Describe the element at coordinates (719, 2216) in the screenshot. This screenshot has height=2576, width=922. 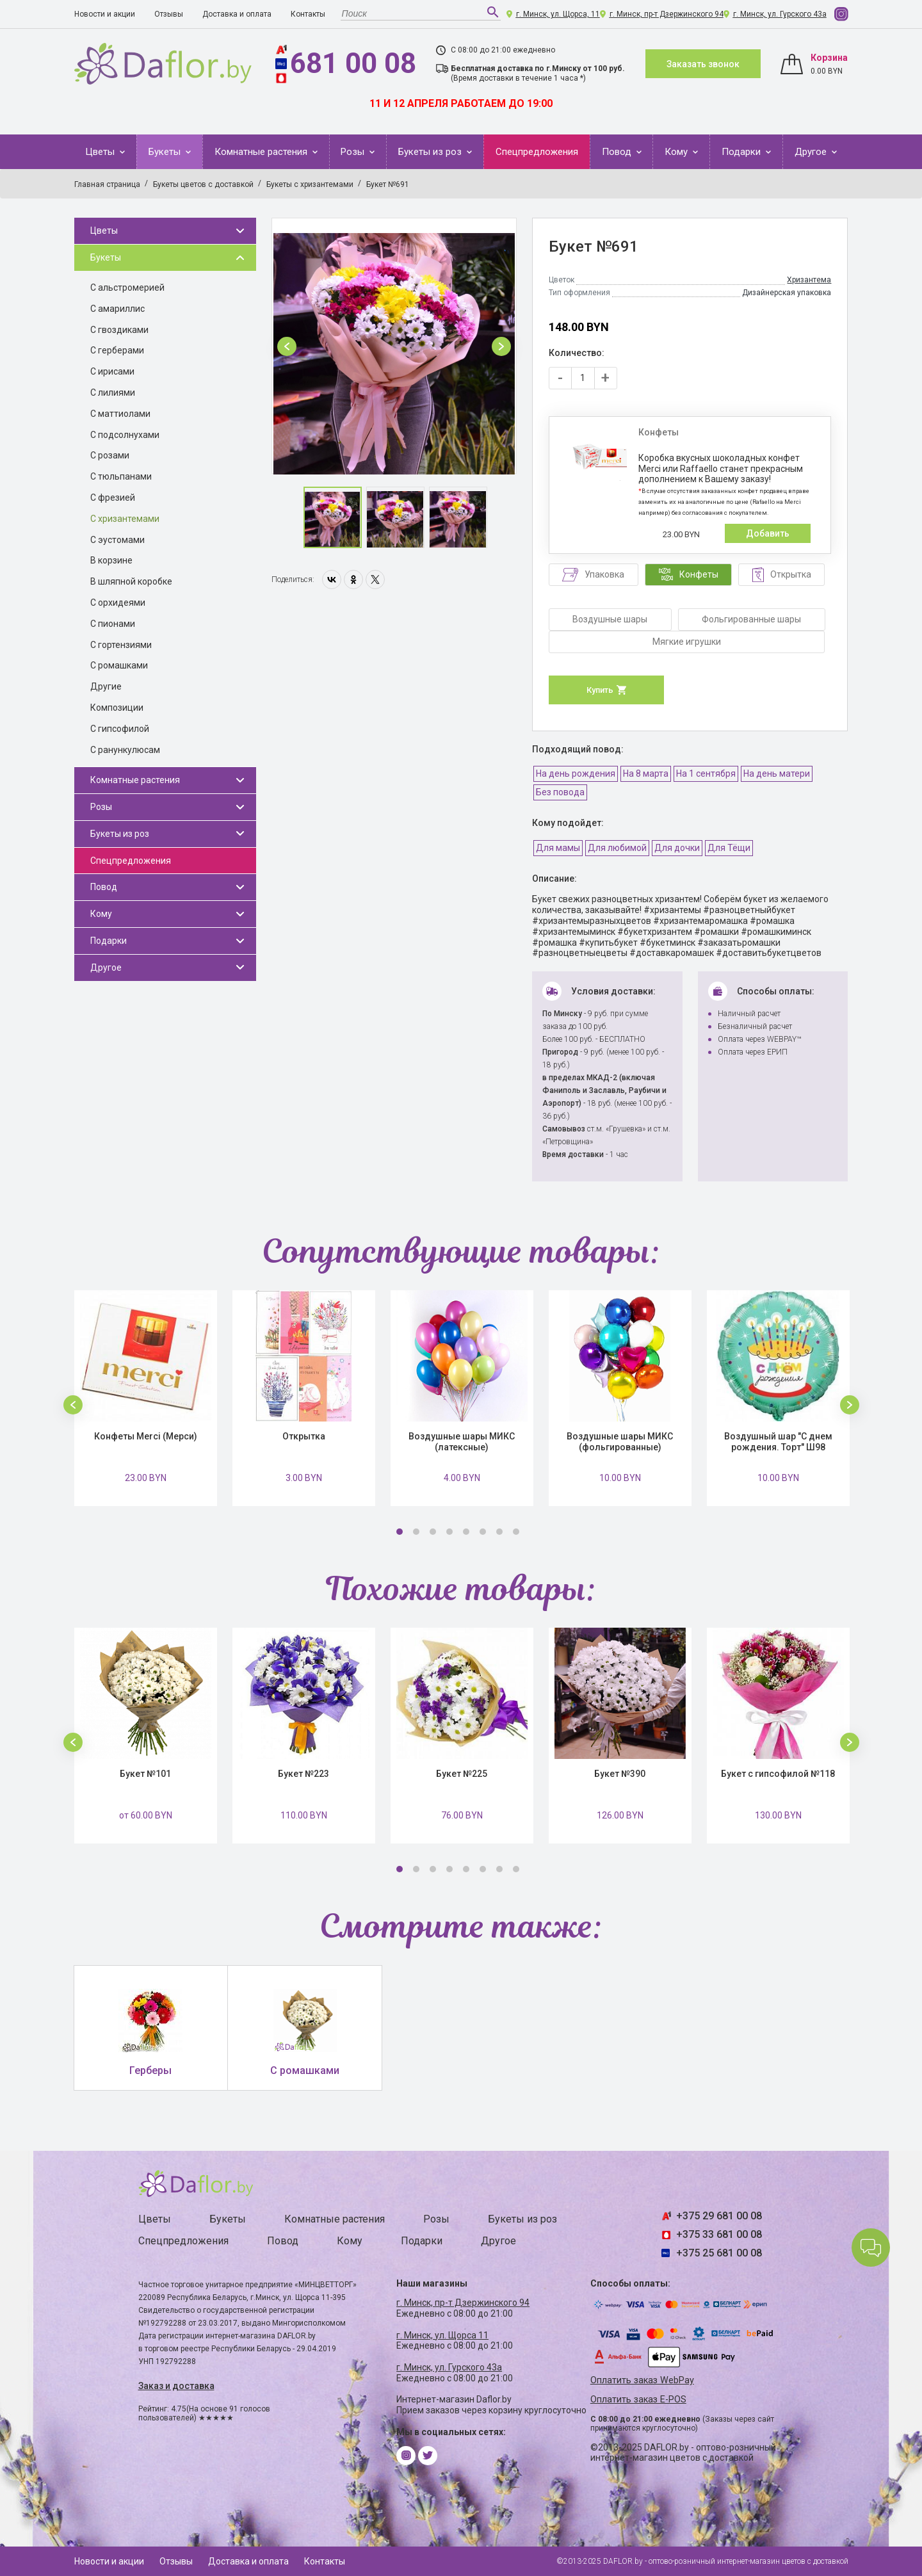
I see `+375 29 681 00 08` at that location.